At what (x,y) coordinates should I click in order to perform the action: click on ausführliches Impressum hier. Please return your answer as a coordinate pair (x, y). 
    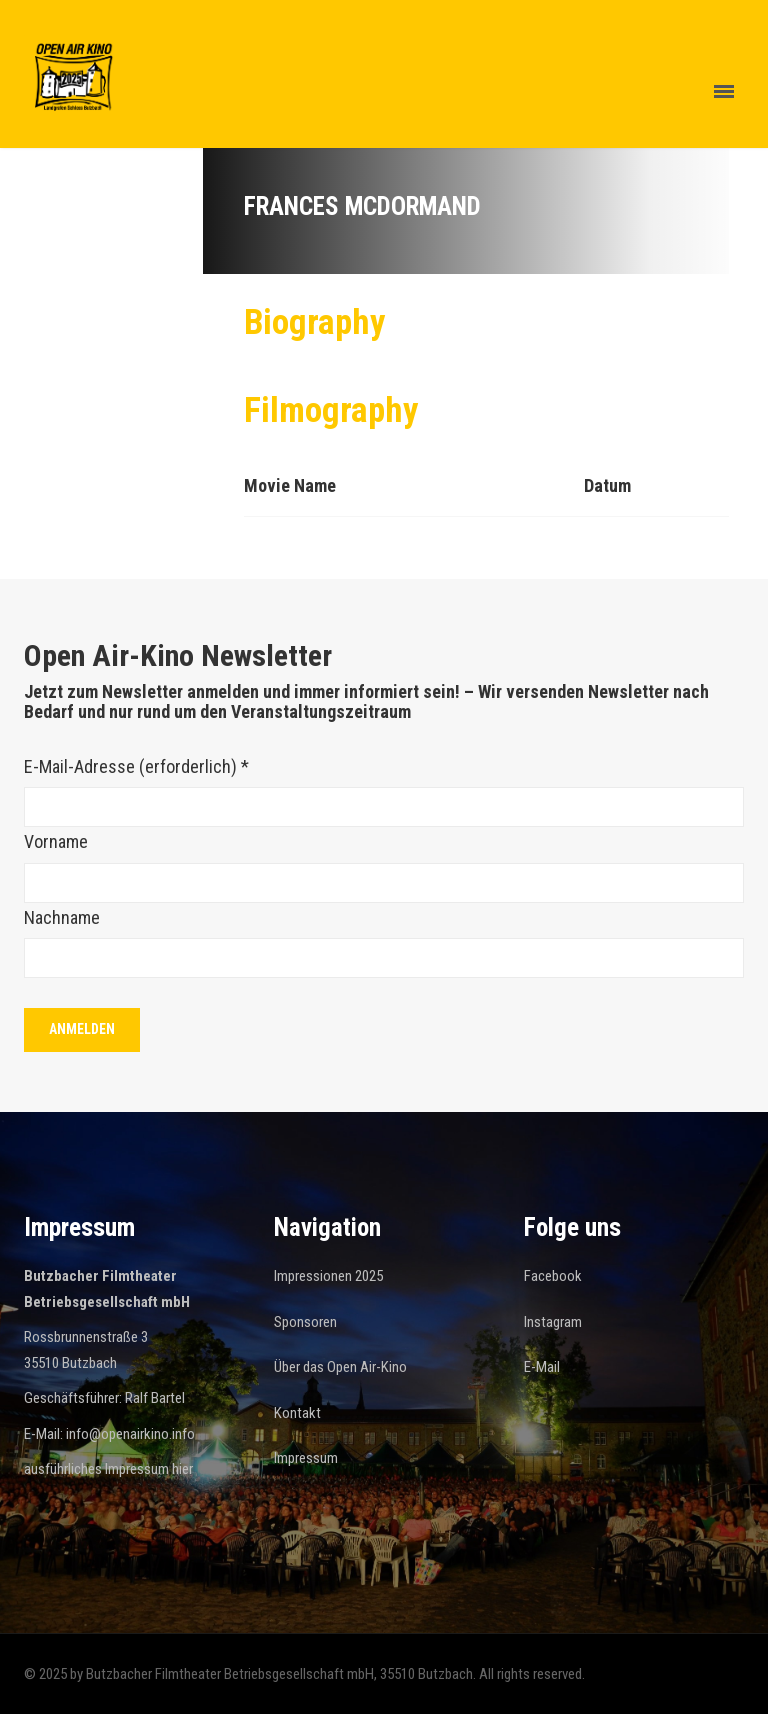
    Looking at the image, I should click on (108, 1469).